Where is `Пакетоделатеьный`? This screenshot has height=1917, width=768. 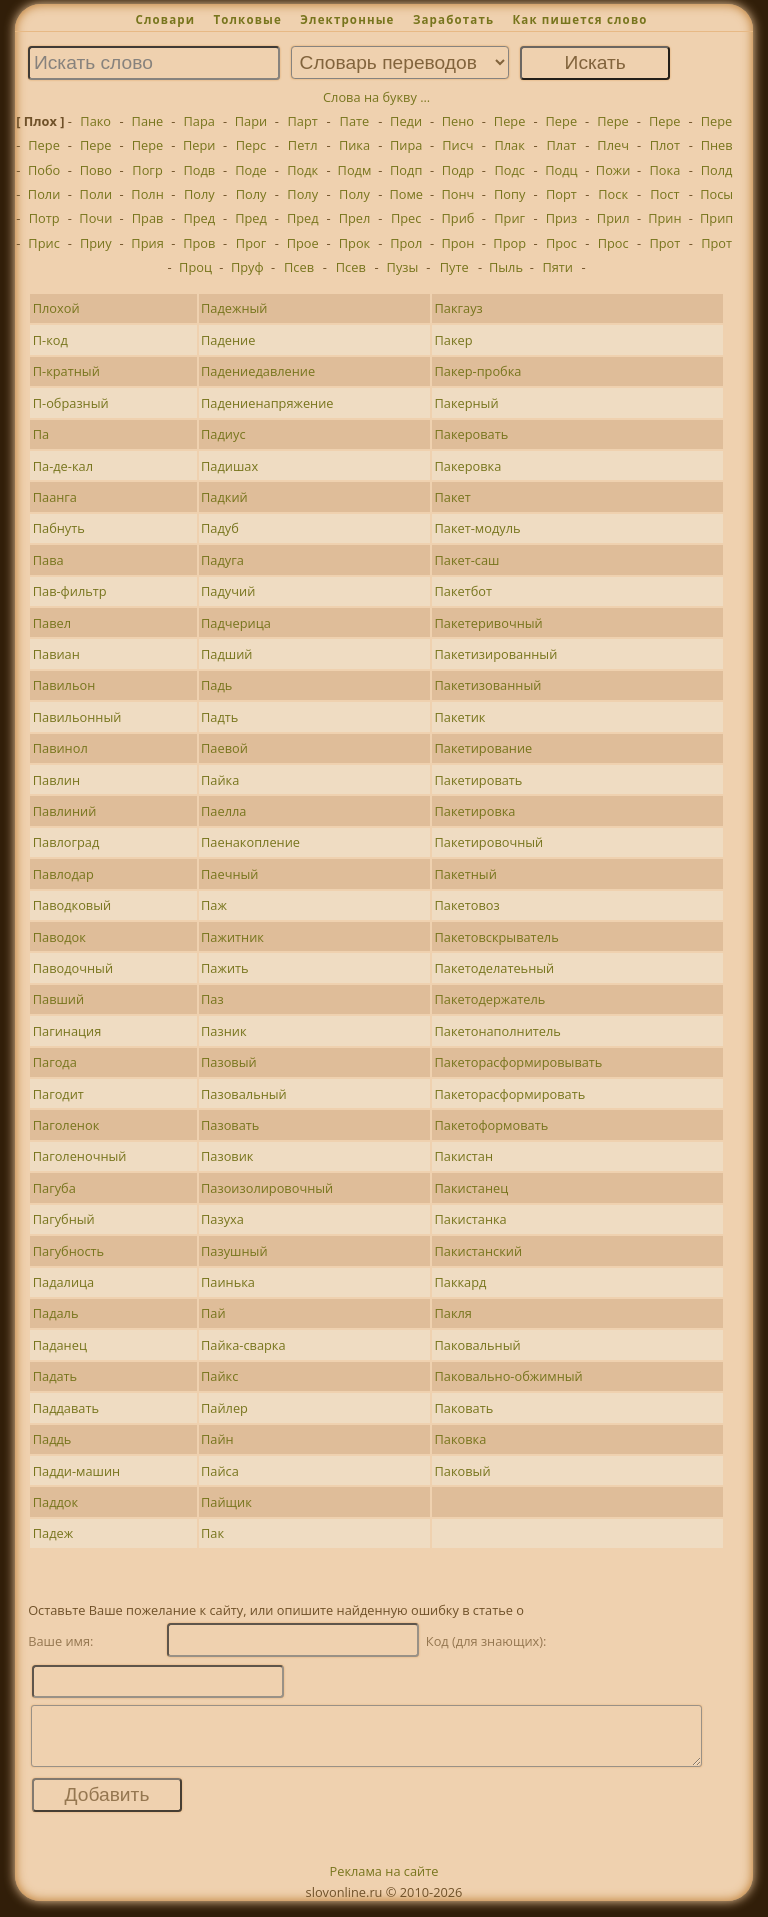 Пакетоделатеьный is located at coordinates (494, 968).